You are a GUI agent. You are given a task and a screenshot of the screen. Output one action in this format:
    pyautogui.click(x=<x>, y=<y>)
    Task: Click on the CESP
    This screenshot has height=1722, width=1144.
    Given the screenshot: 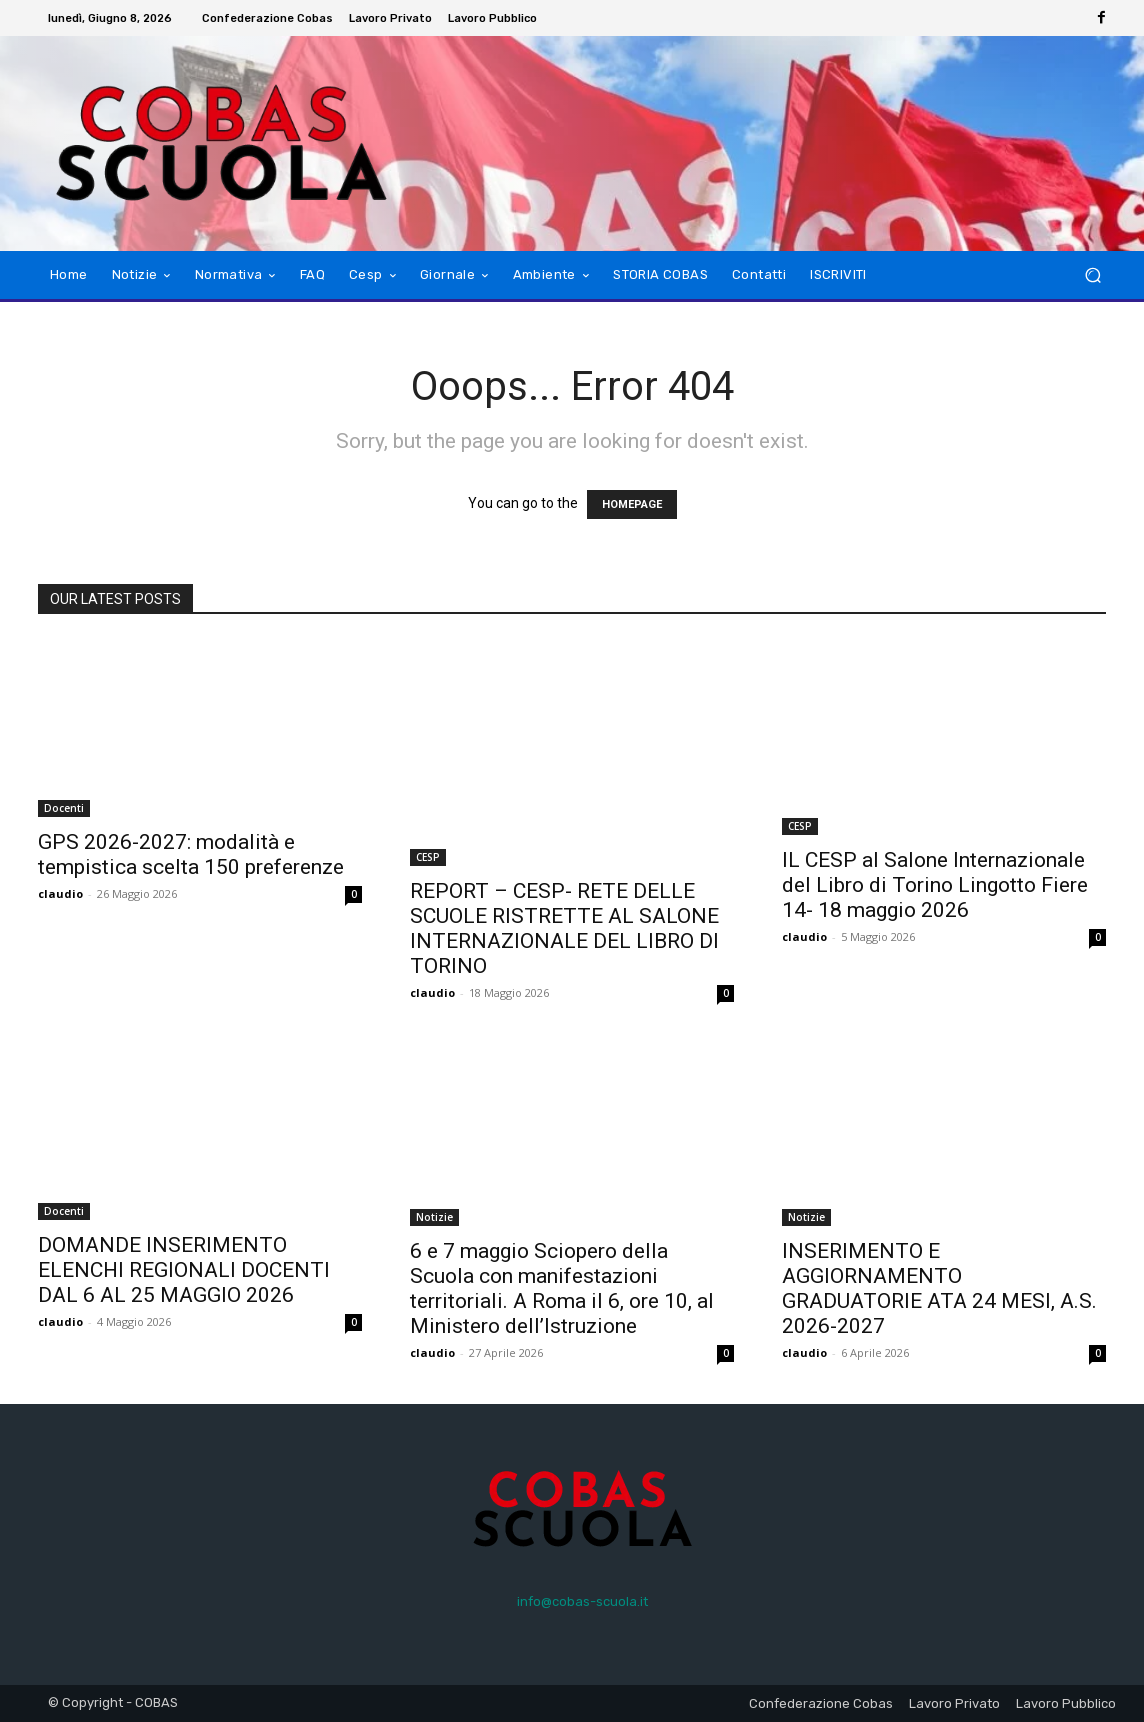 What is the action you would take?
    pyautogui.click(x=428, y=857)
    